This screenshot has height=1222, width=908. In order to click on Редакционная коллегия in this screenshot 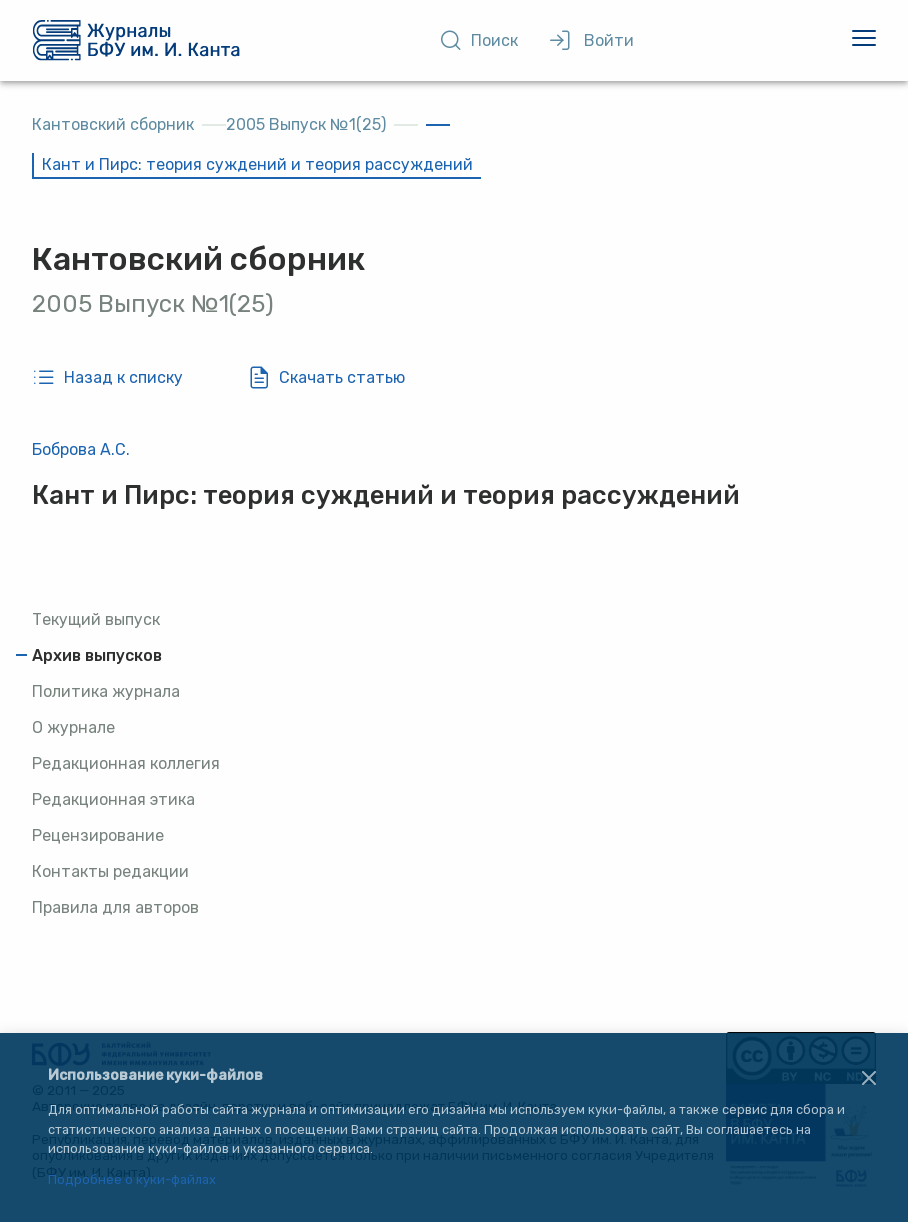, I will do `click(126, 763)`.